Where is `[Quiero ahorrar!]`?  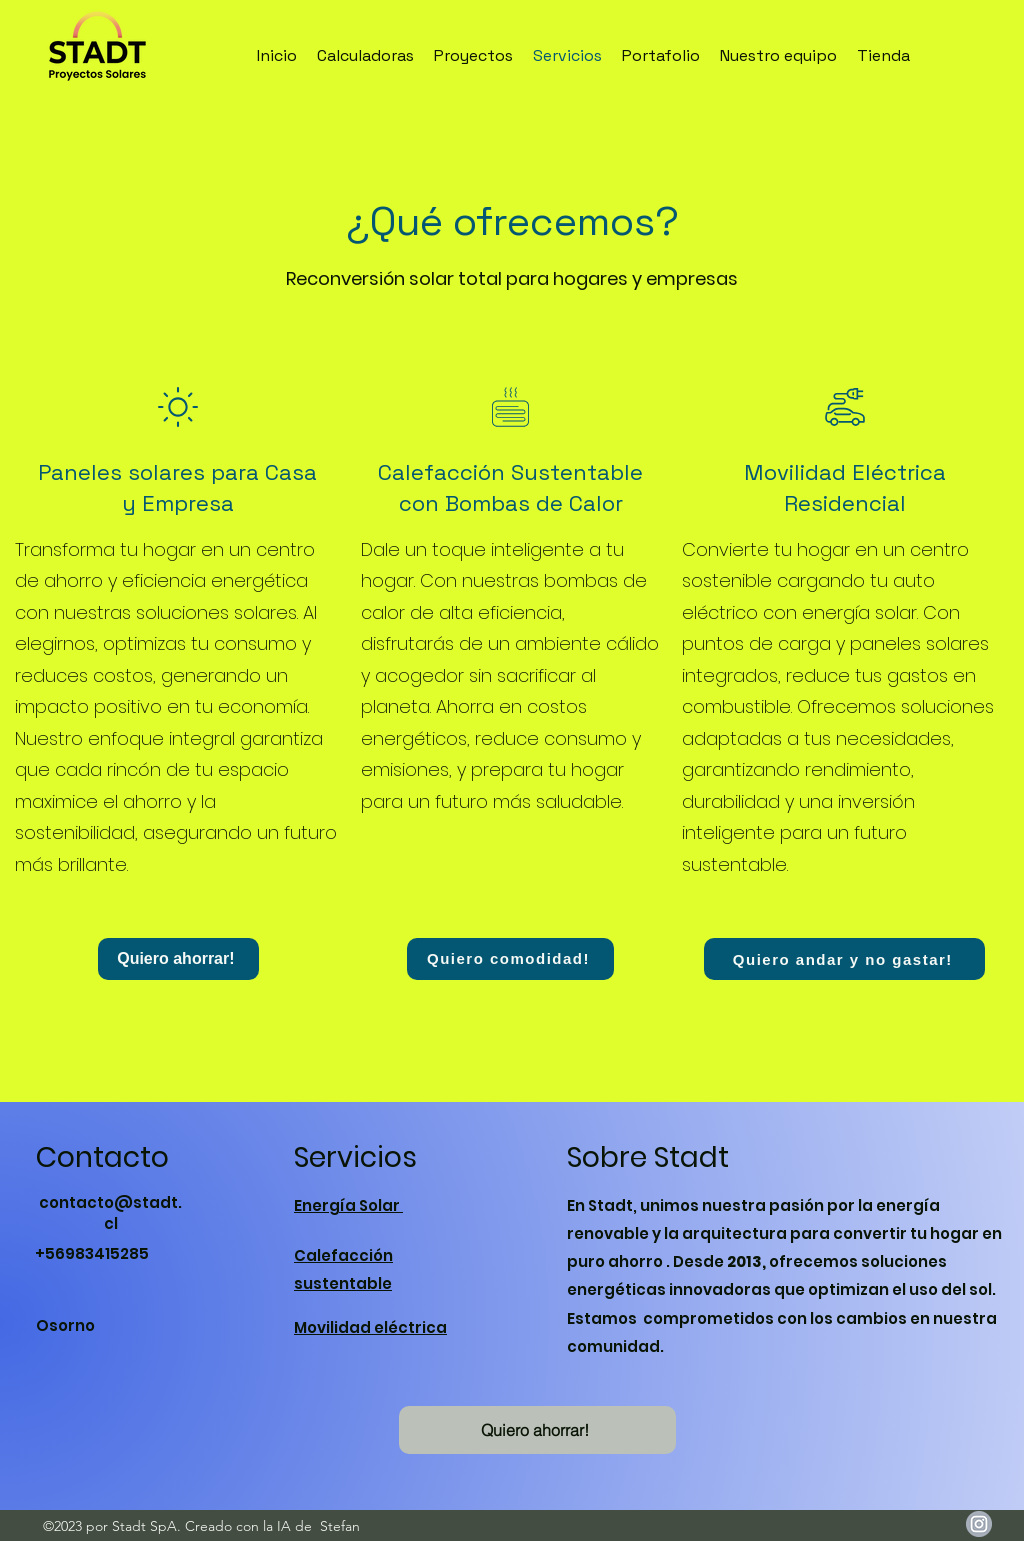 [Quiero ahorrar!] is located at coordinates (178, 959).